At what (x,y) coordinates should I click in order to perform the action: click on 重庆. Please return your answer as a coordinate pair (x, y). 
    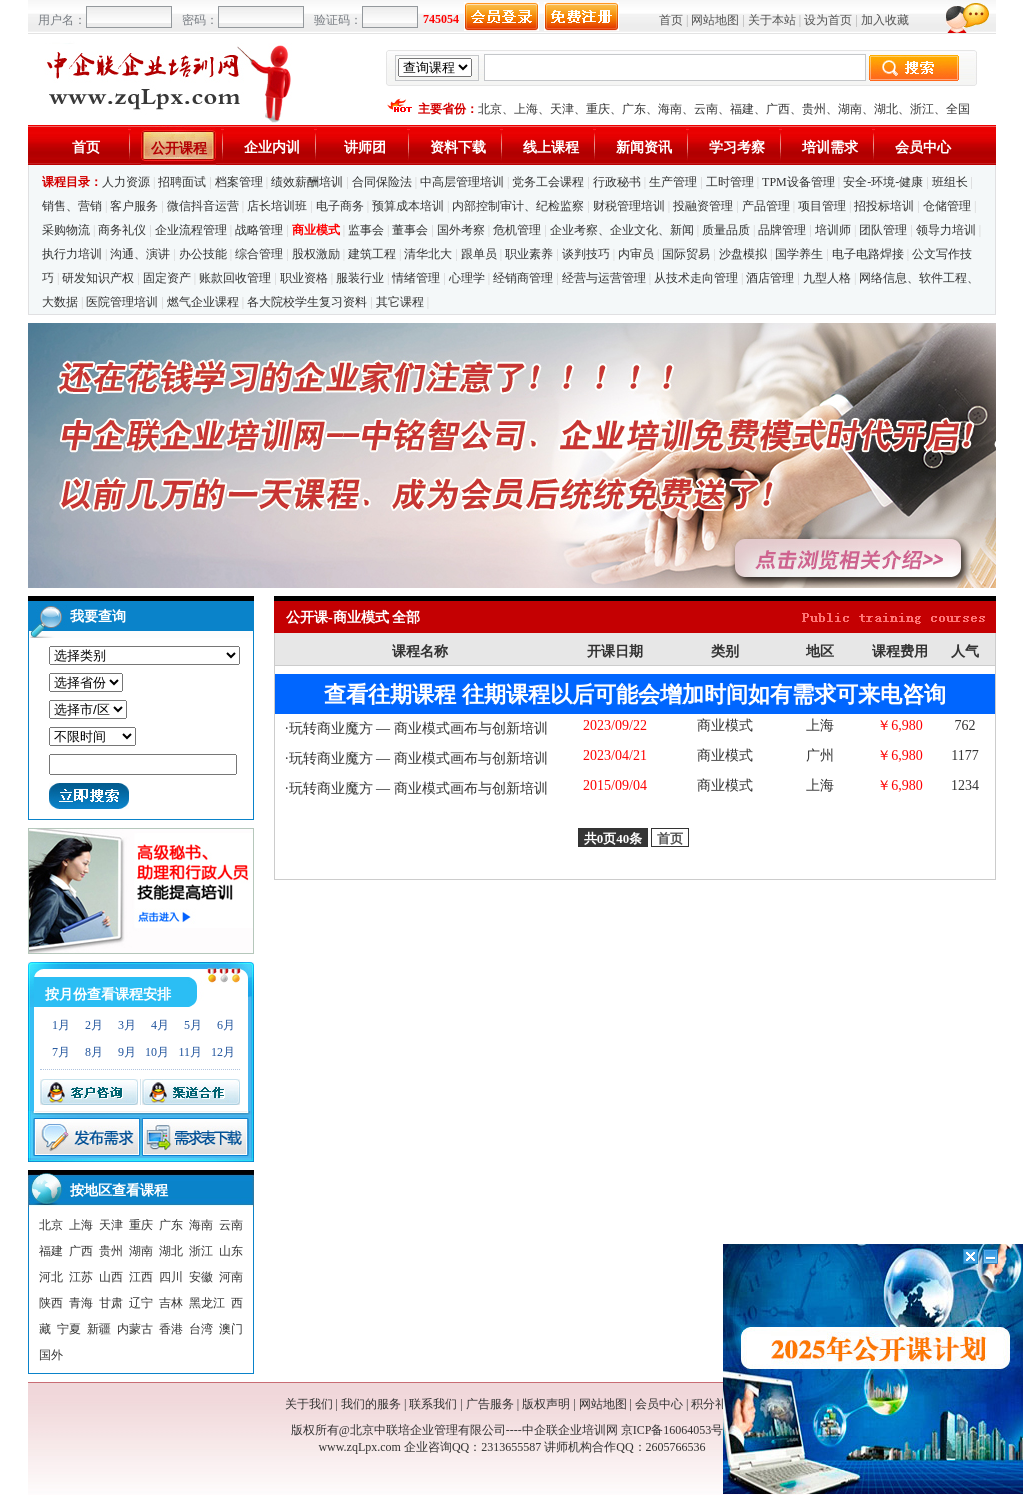
    Looking at the image, I should click on (598, 109).